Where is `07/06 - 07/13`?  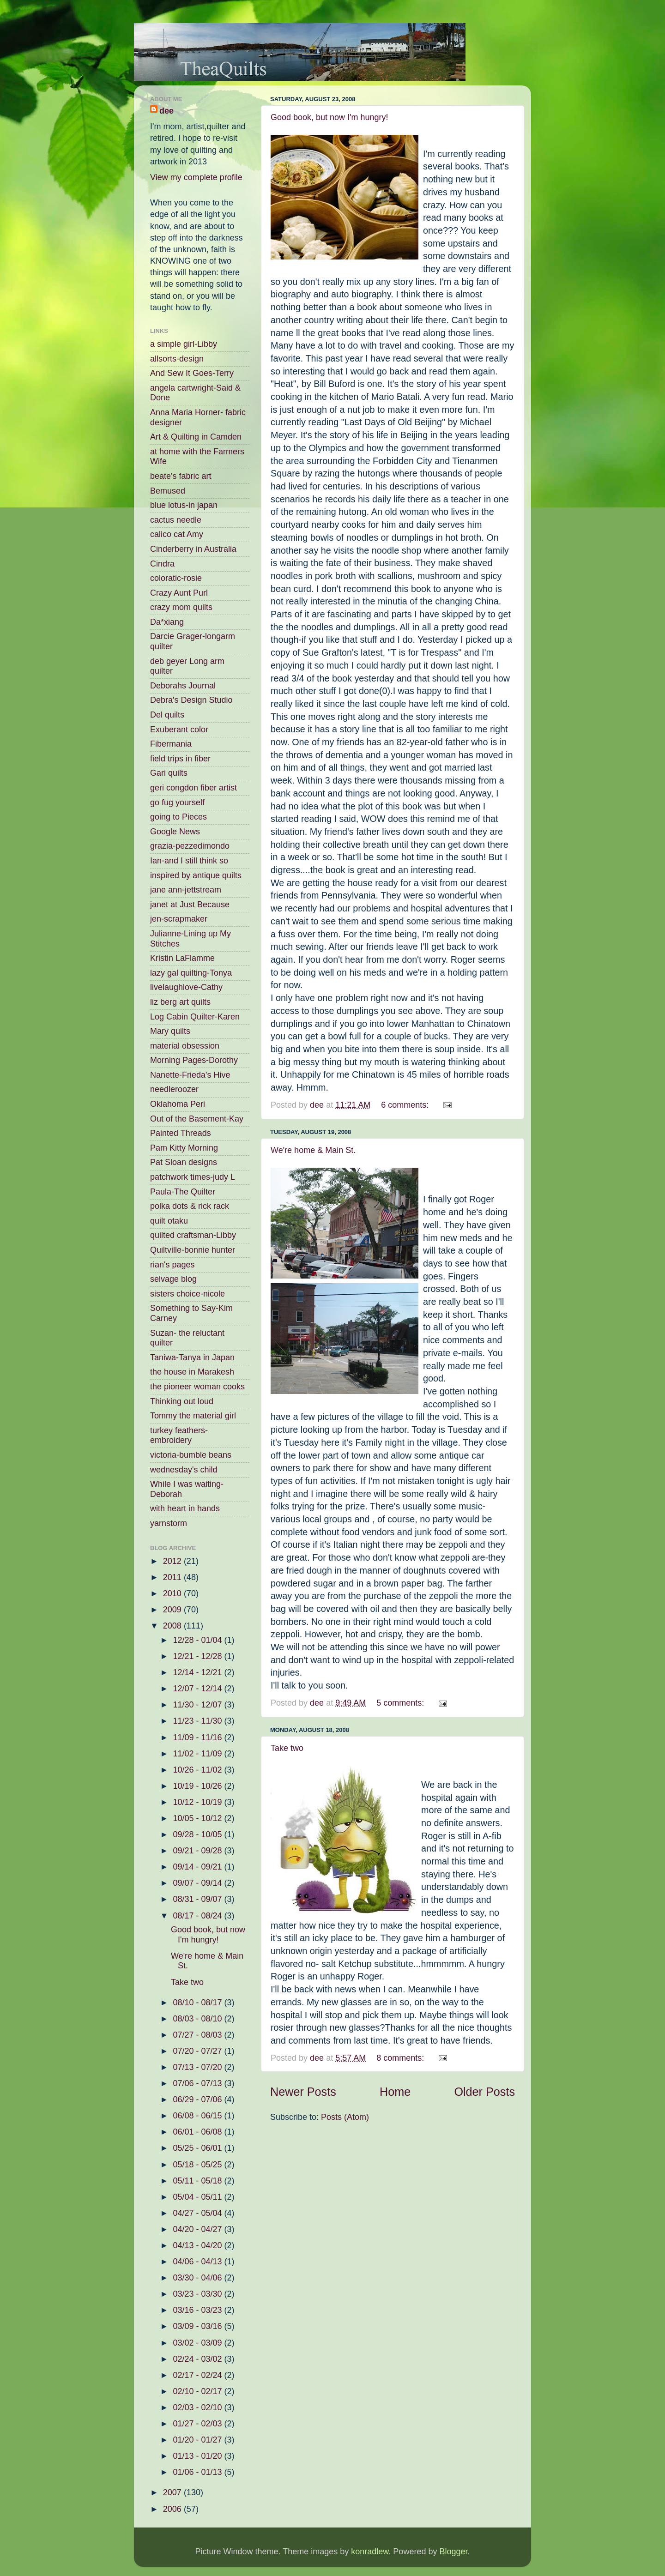
07/06 - 07/13 is located at coordinates (198, 2083).